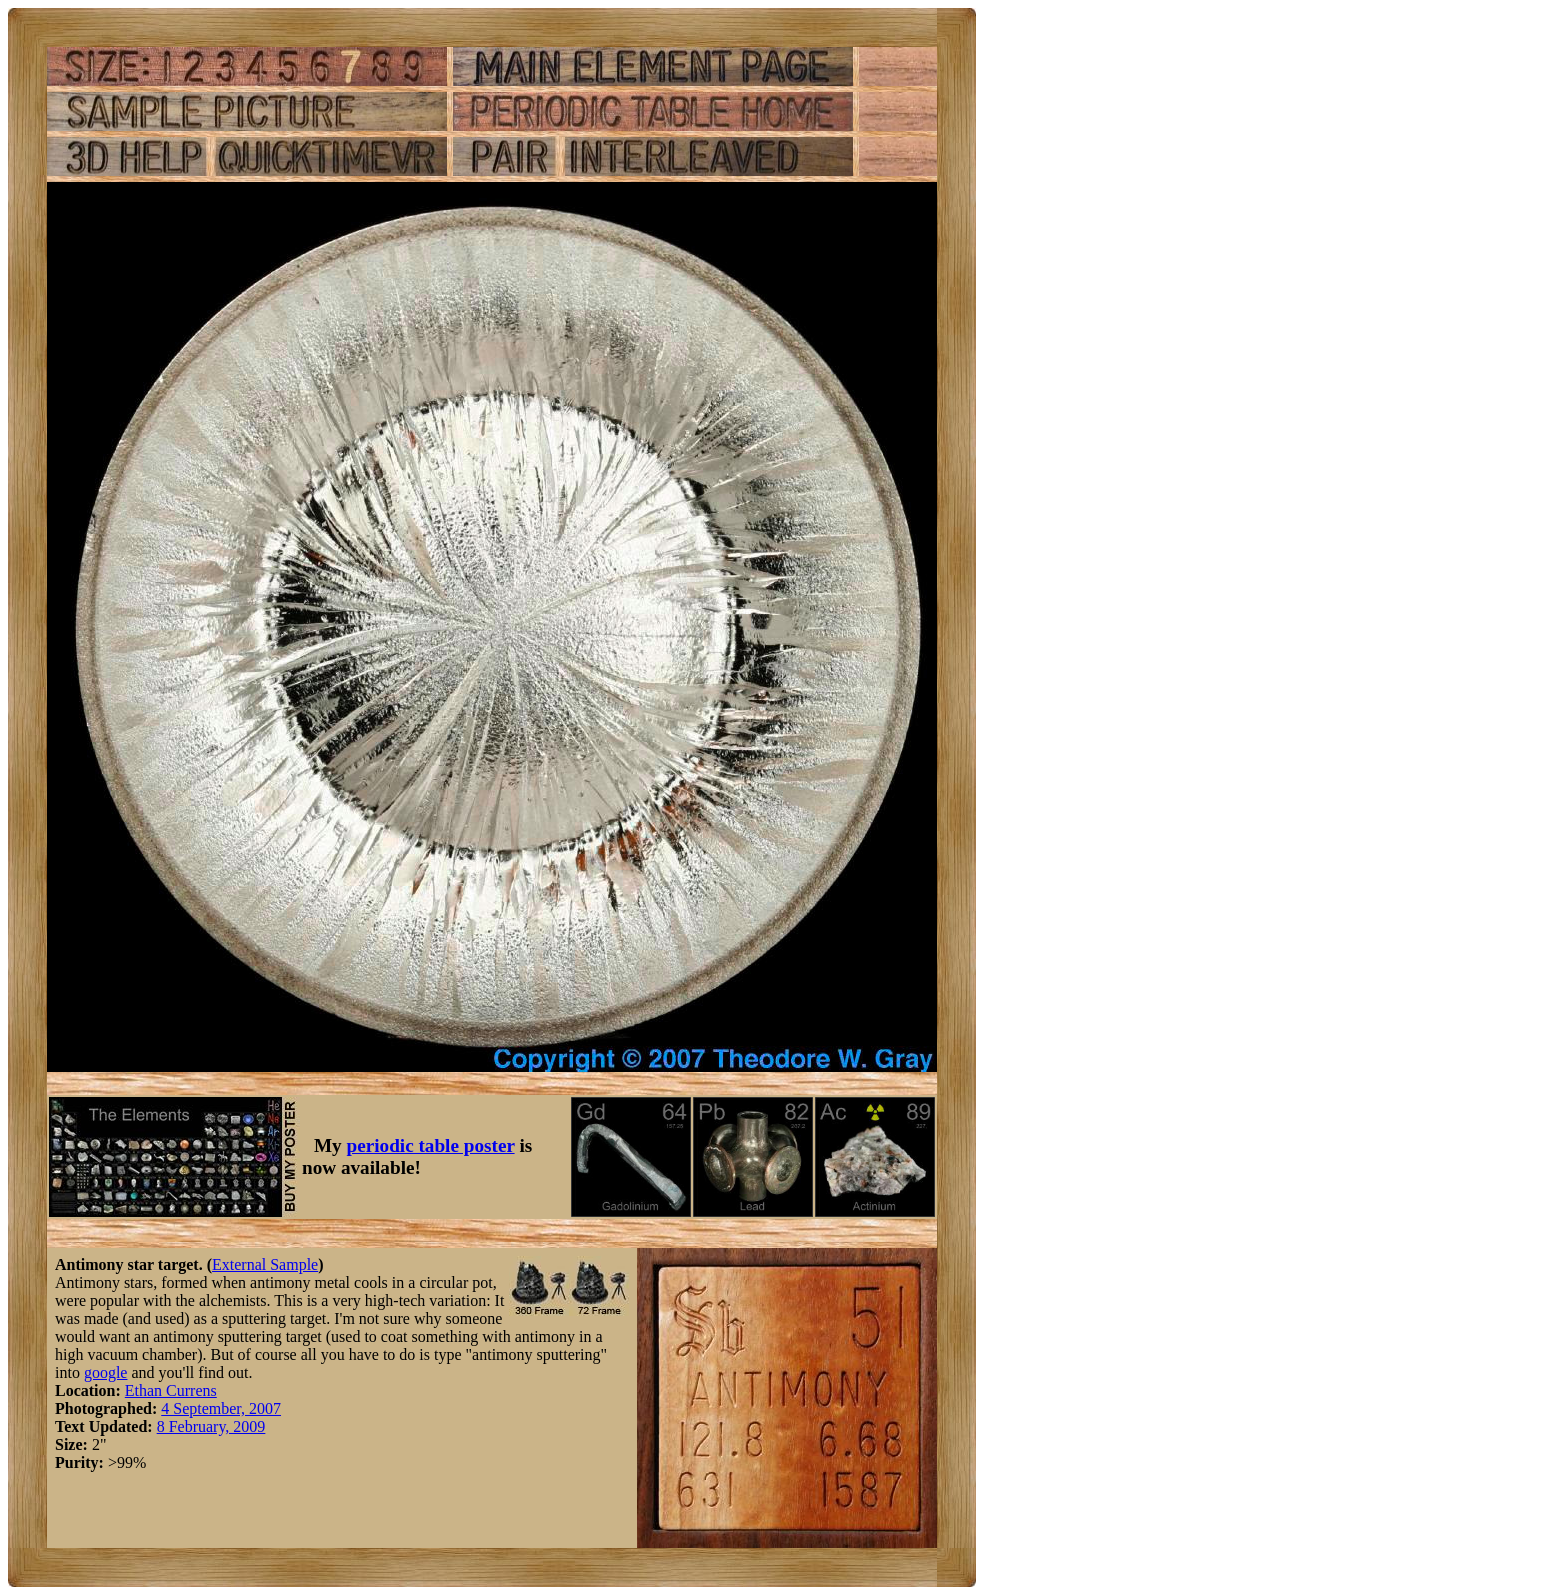  What do you see at coordinates (211, 1426) in the screenshot?
I see `8 February, 2009` at bounding box center [211, 1426].